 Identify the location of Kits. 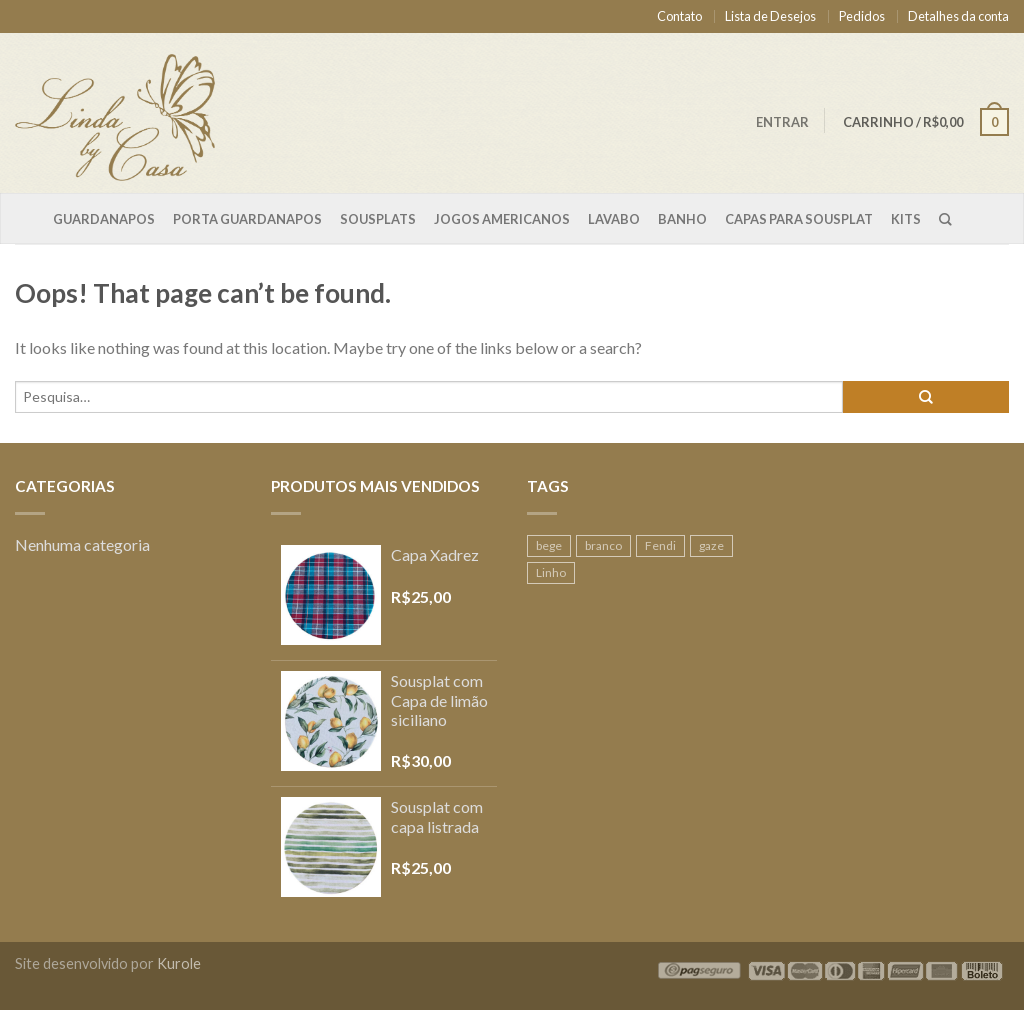
(906, 219).